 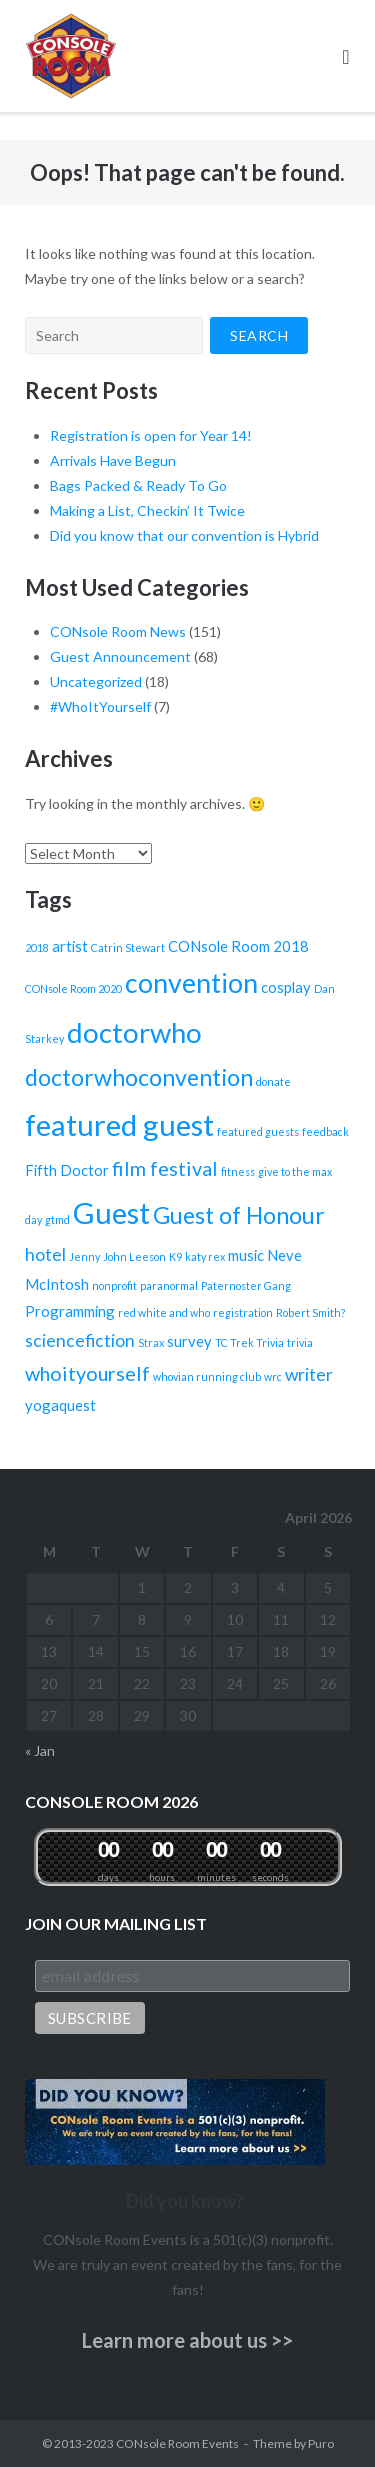 What do you see at coordinates (70, 946) in the screenshot?
I see `artist [artist (2 items)]` at bounding box center [70, 946].